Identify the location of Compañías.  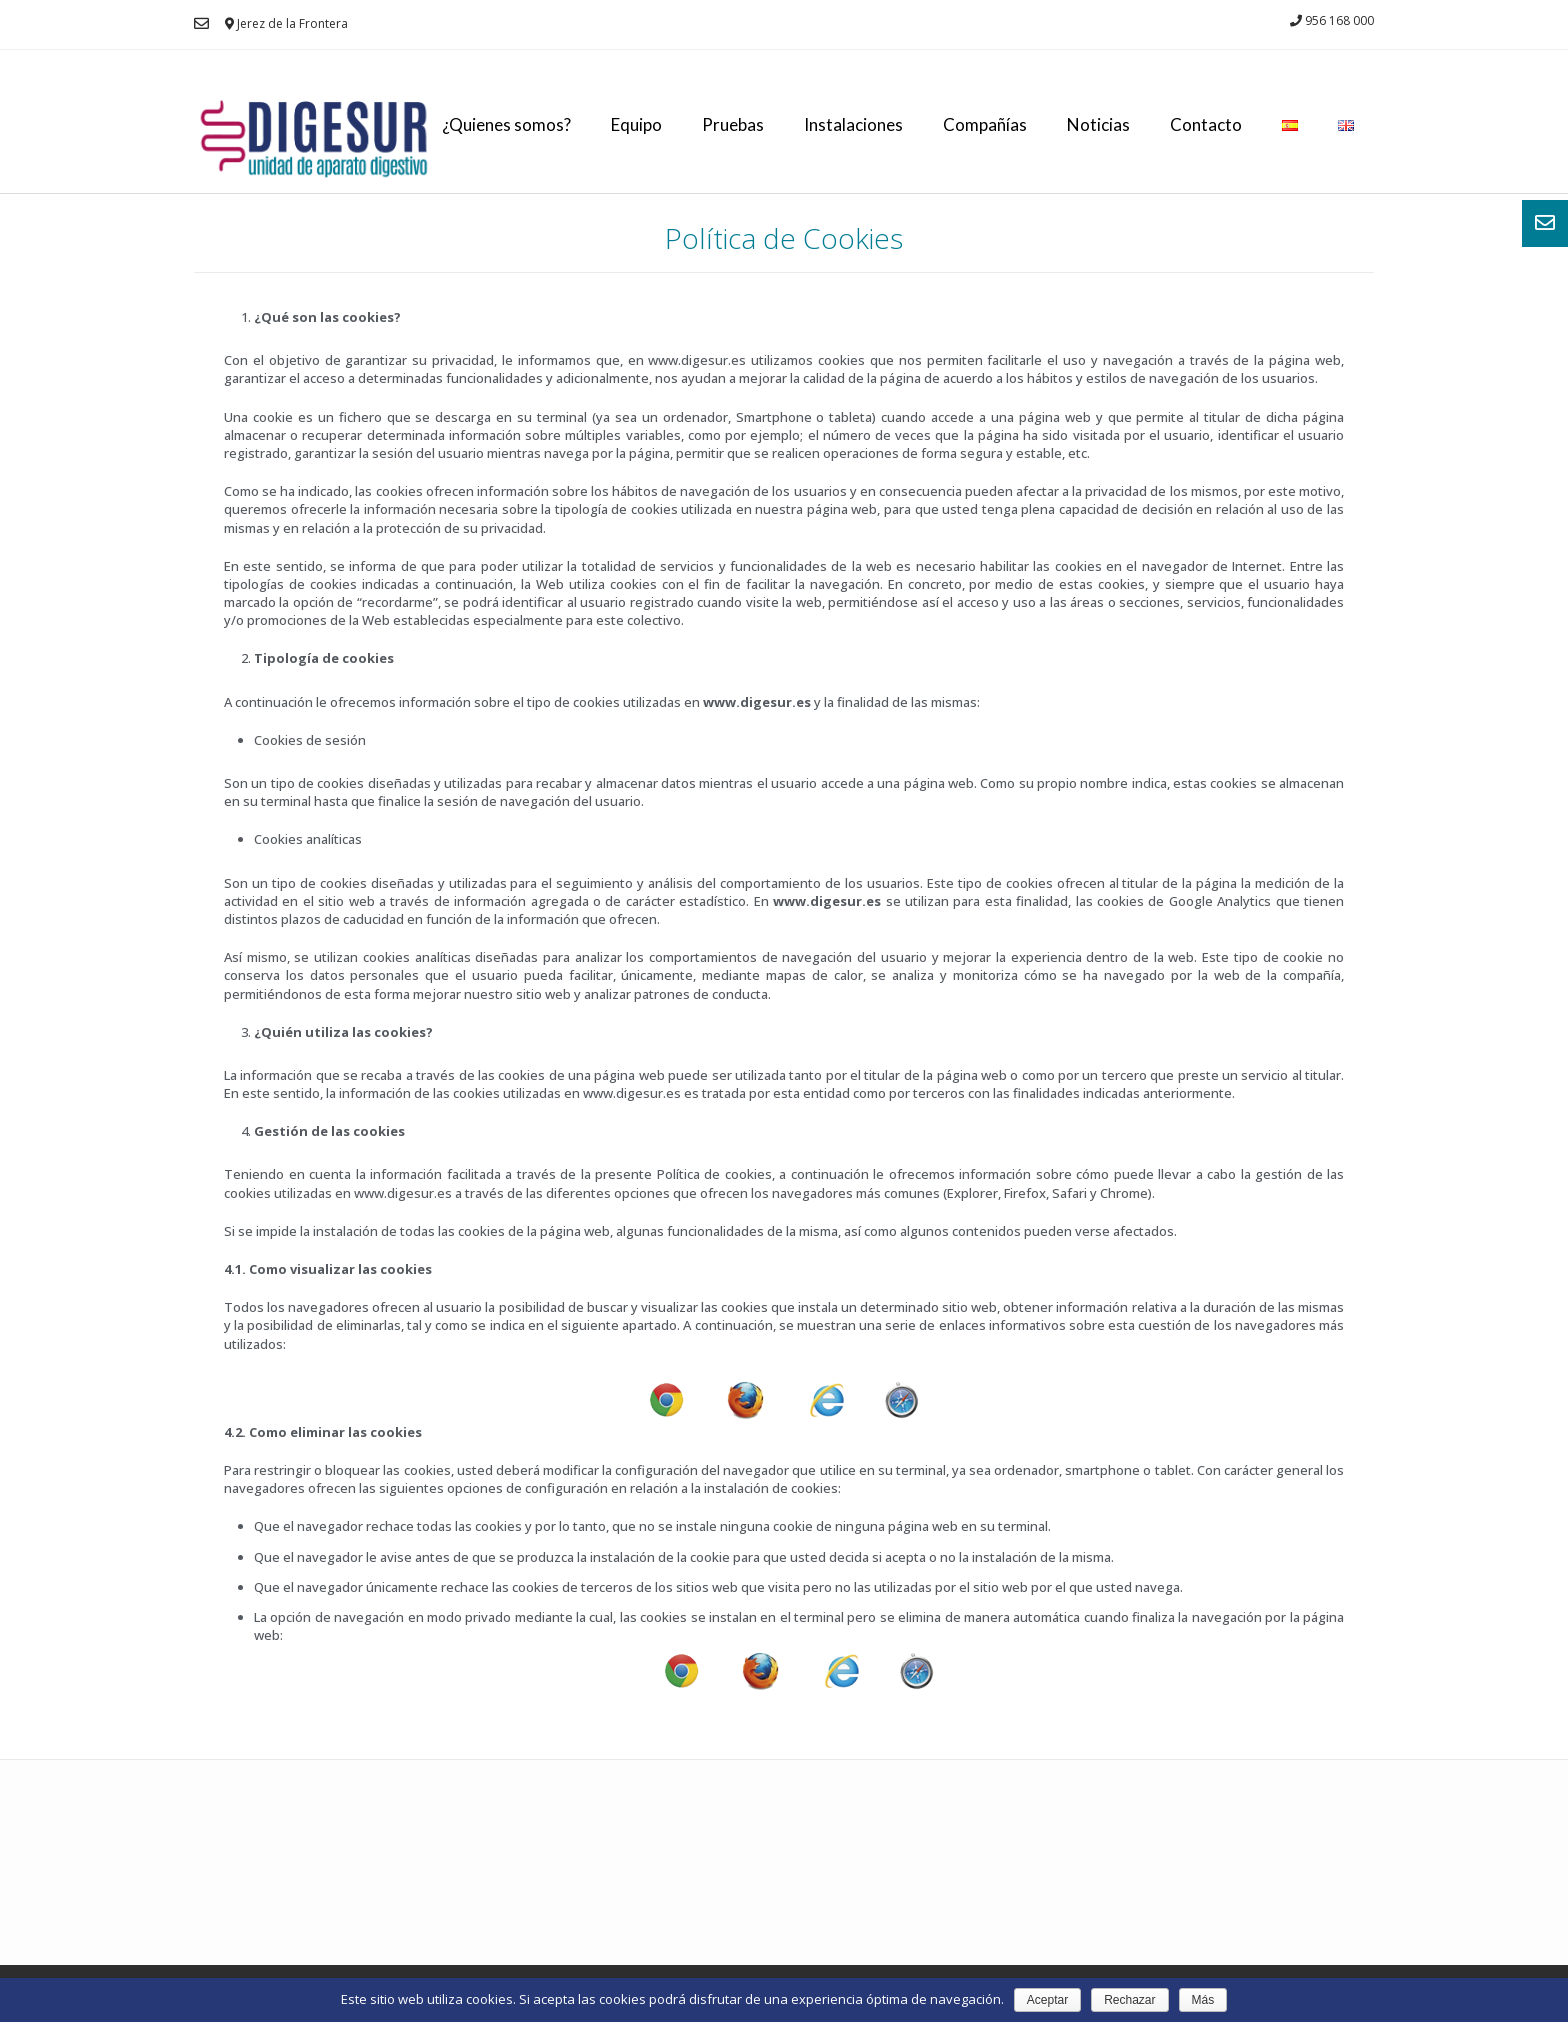
(985, 124).